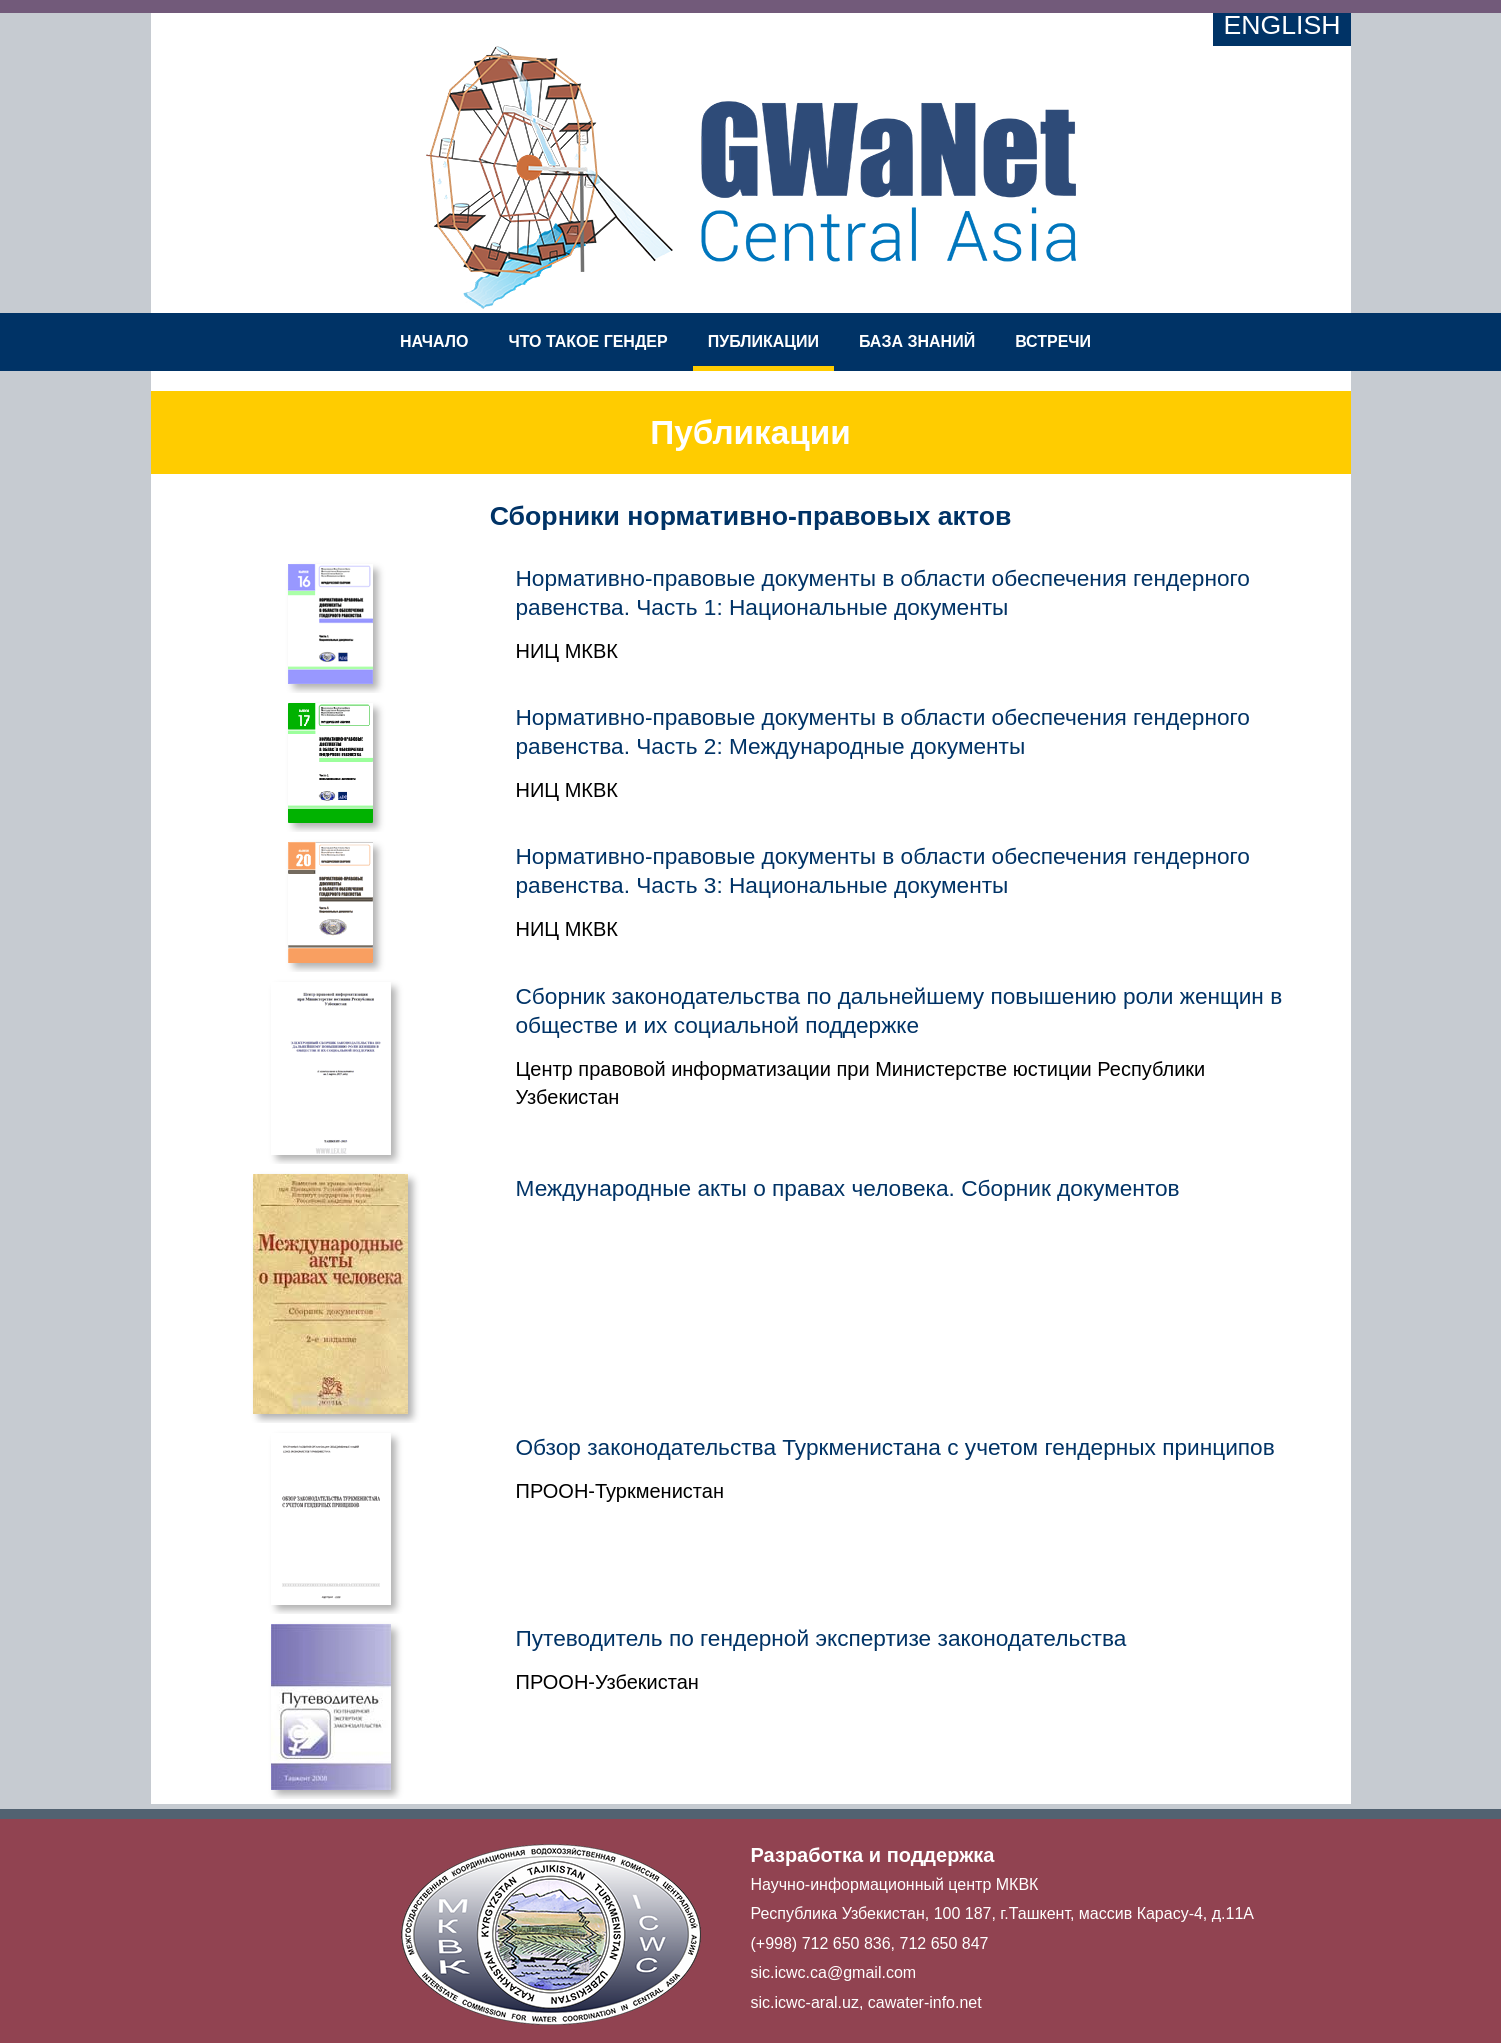 This screenshot has width=1501, height=2043. What do you see at coordinates (917, 341) in the screenshot?
I see `База знаний` at bounding box center [917, 341].